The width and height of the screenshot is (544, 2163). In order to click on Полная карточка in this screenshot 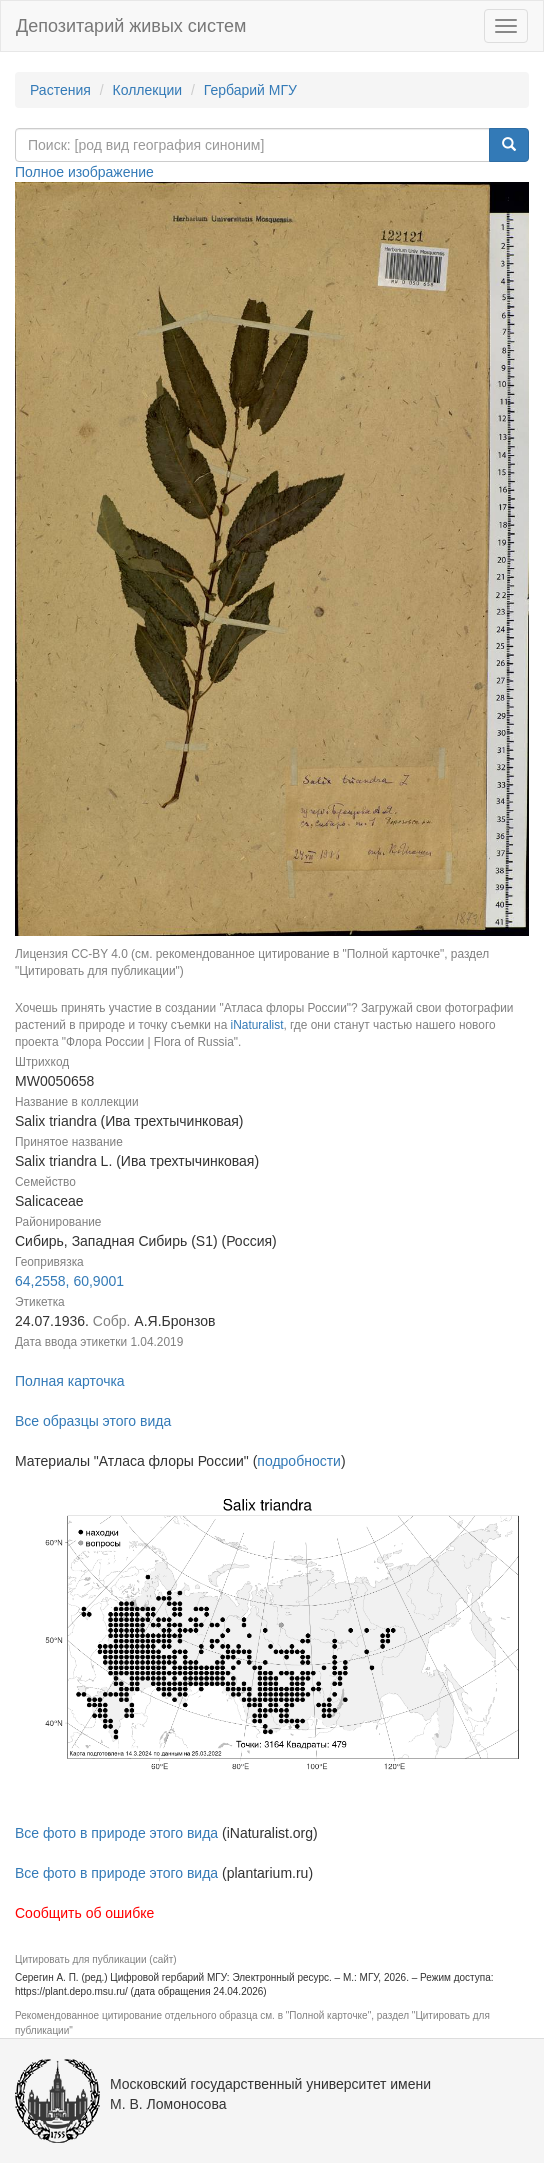, I will do `click(70, 1381)`.